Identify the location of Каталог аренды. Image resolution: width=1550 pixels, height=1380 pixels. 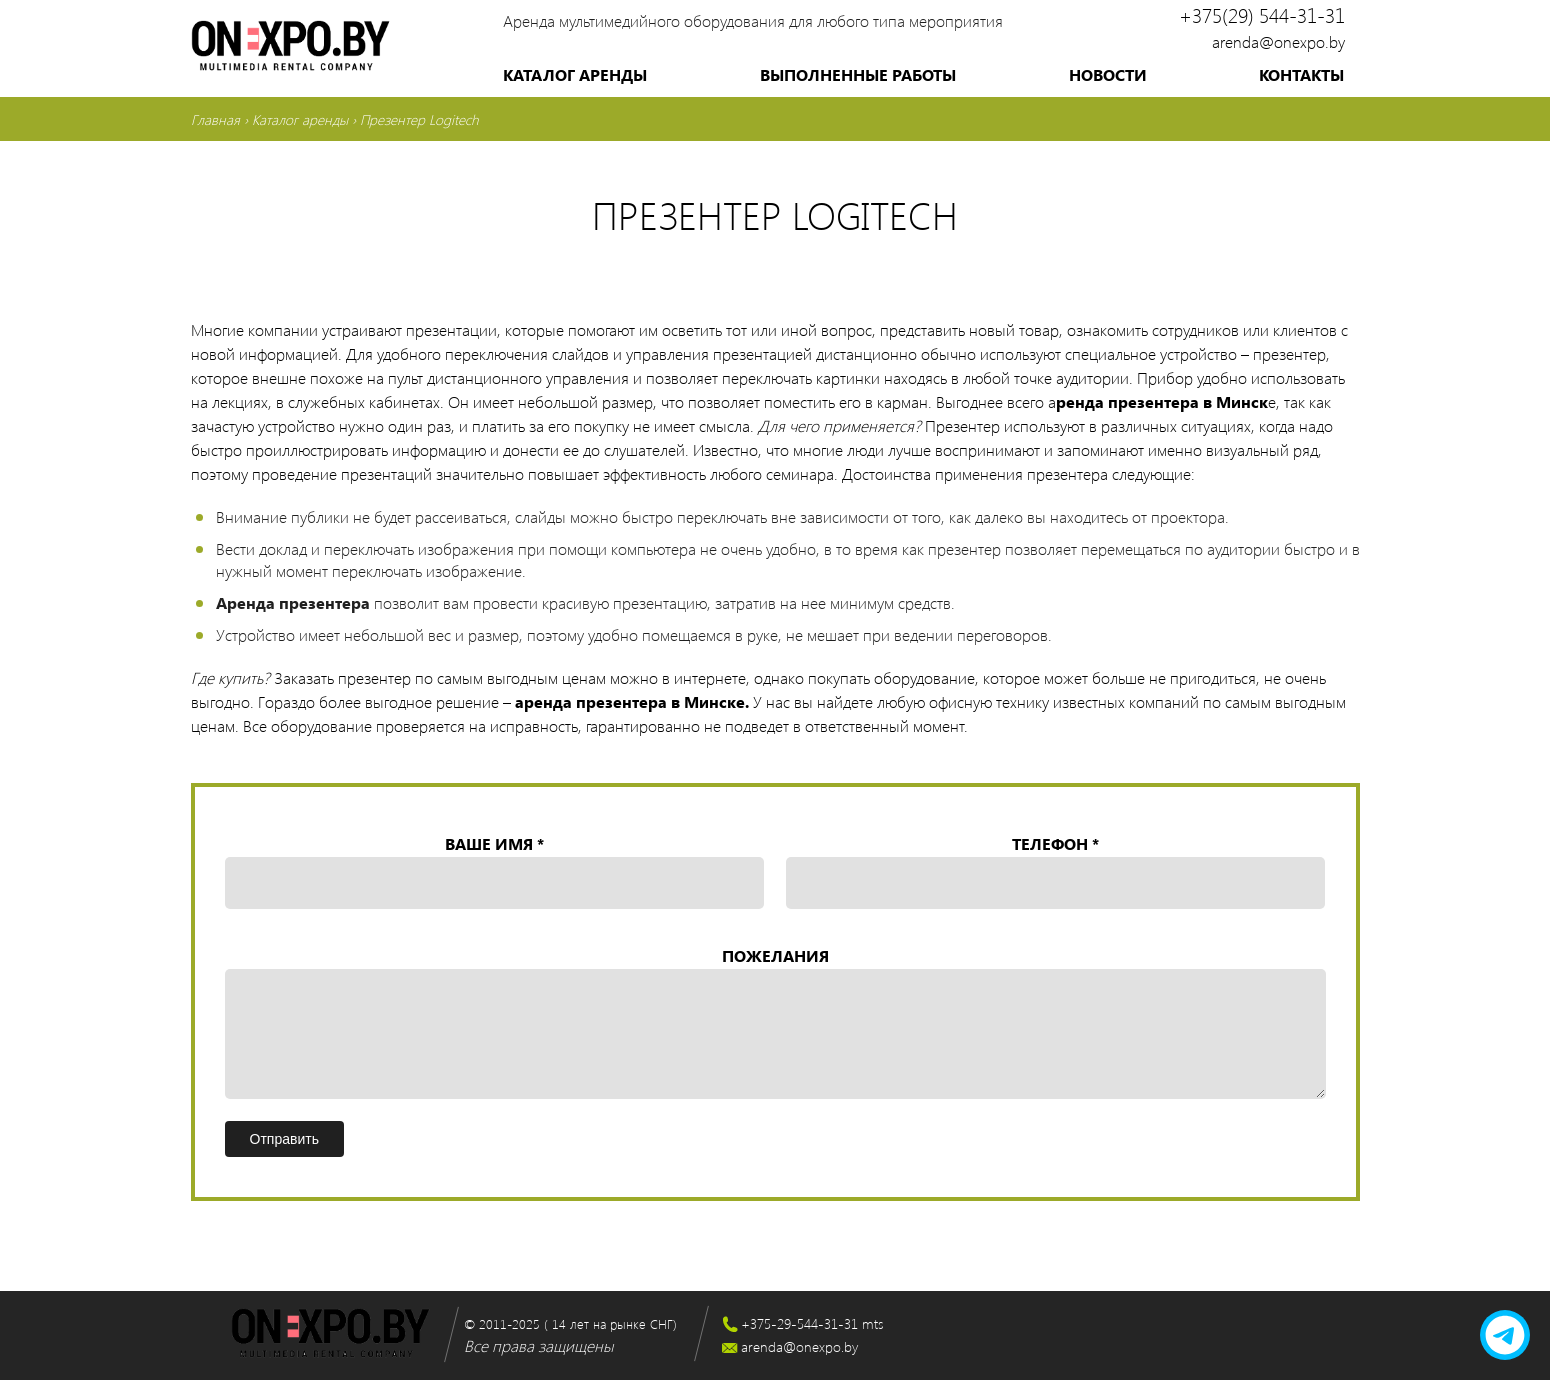
(575, 74).